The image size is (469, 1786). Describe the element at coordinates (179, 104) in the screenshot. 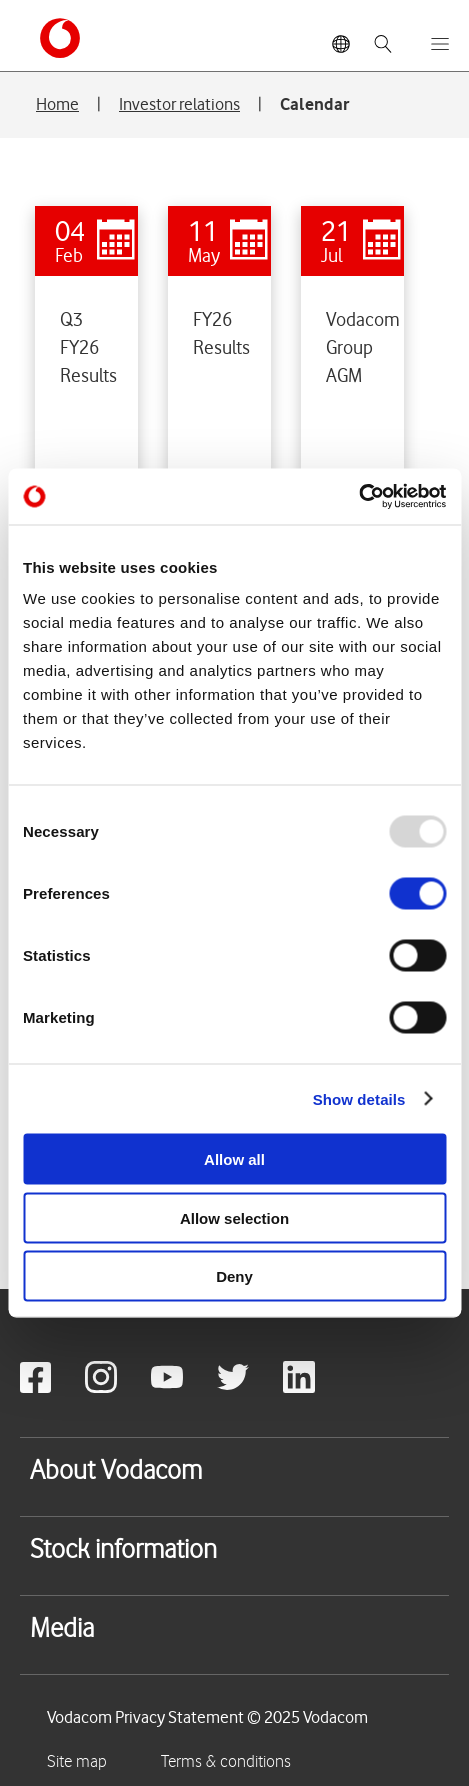

I see `Investor relations` at that location.